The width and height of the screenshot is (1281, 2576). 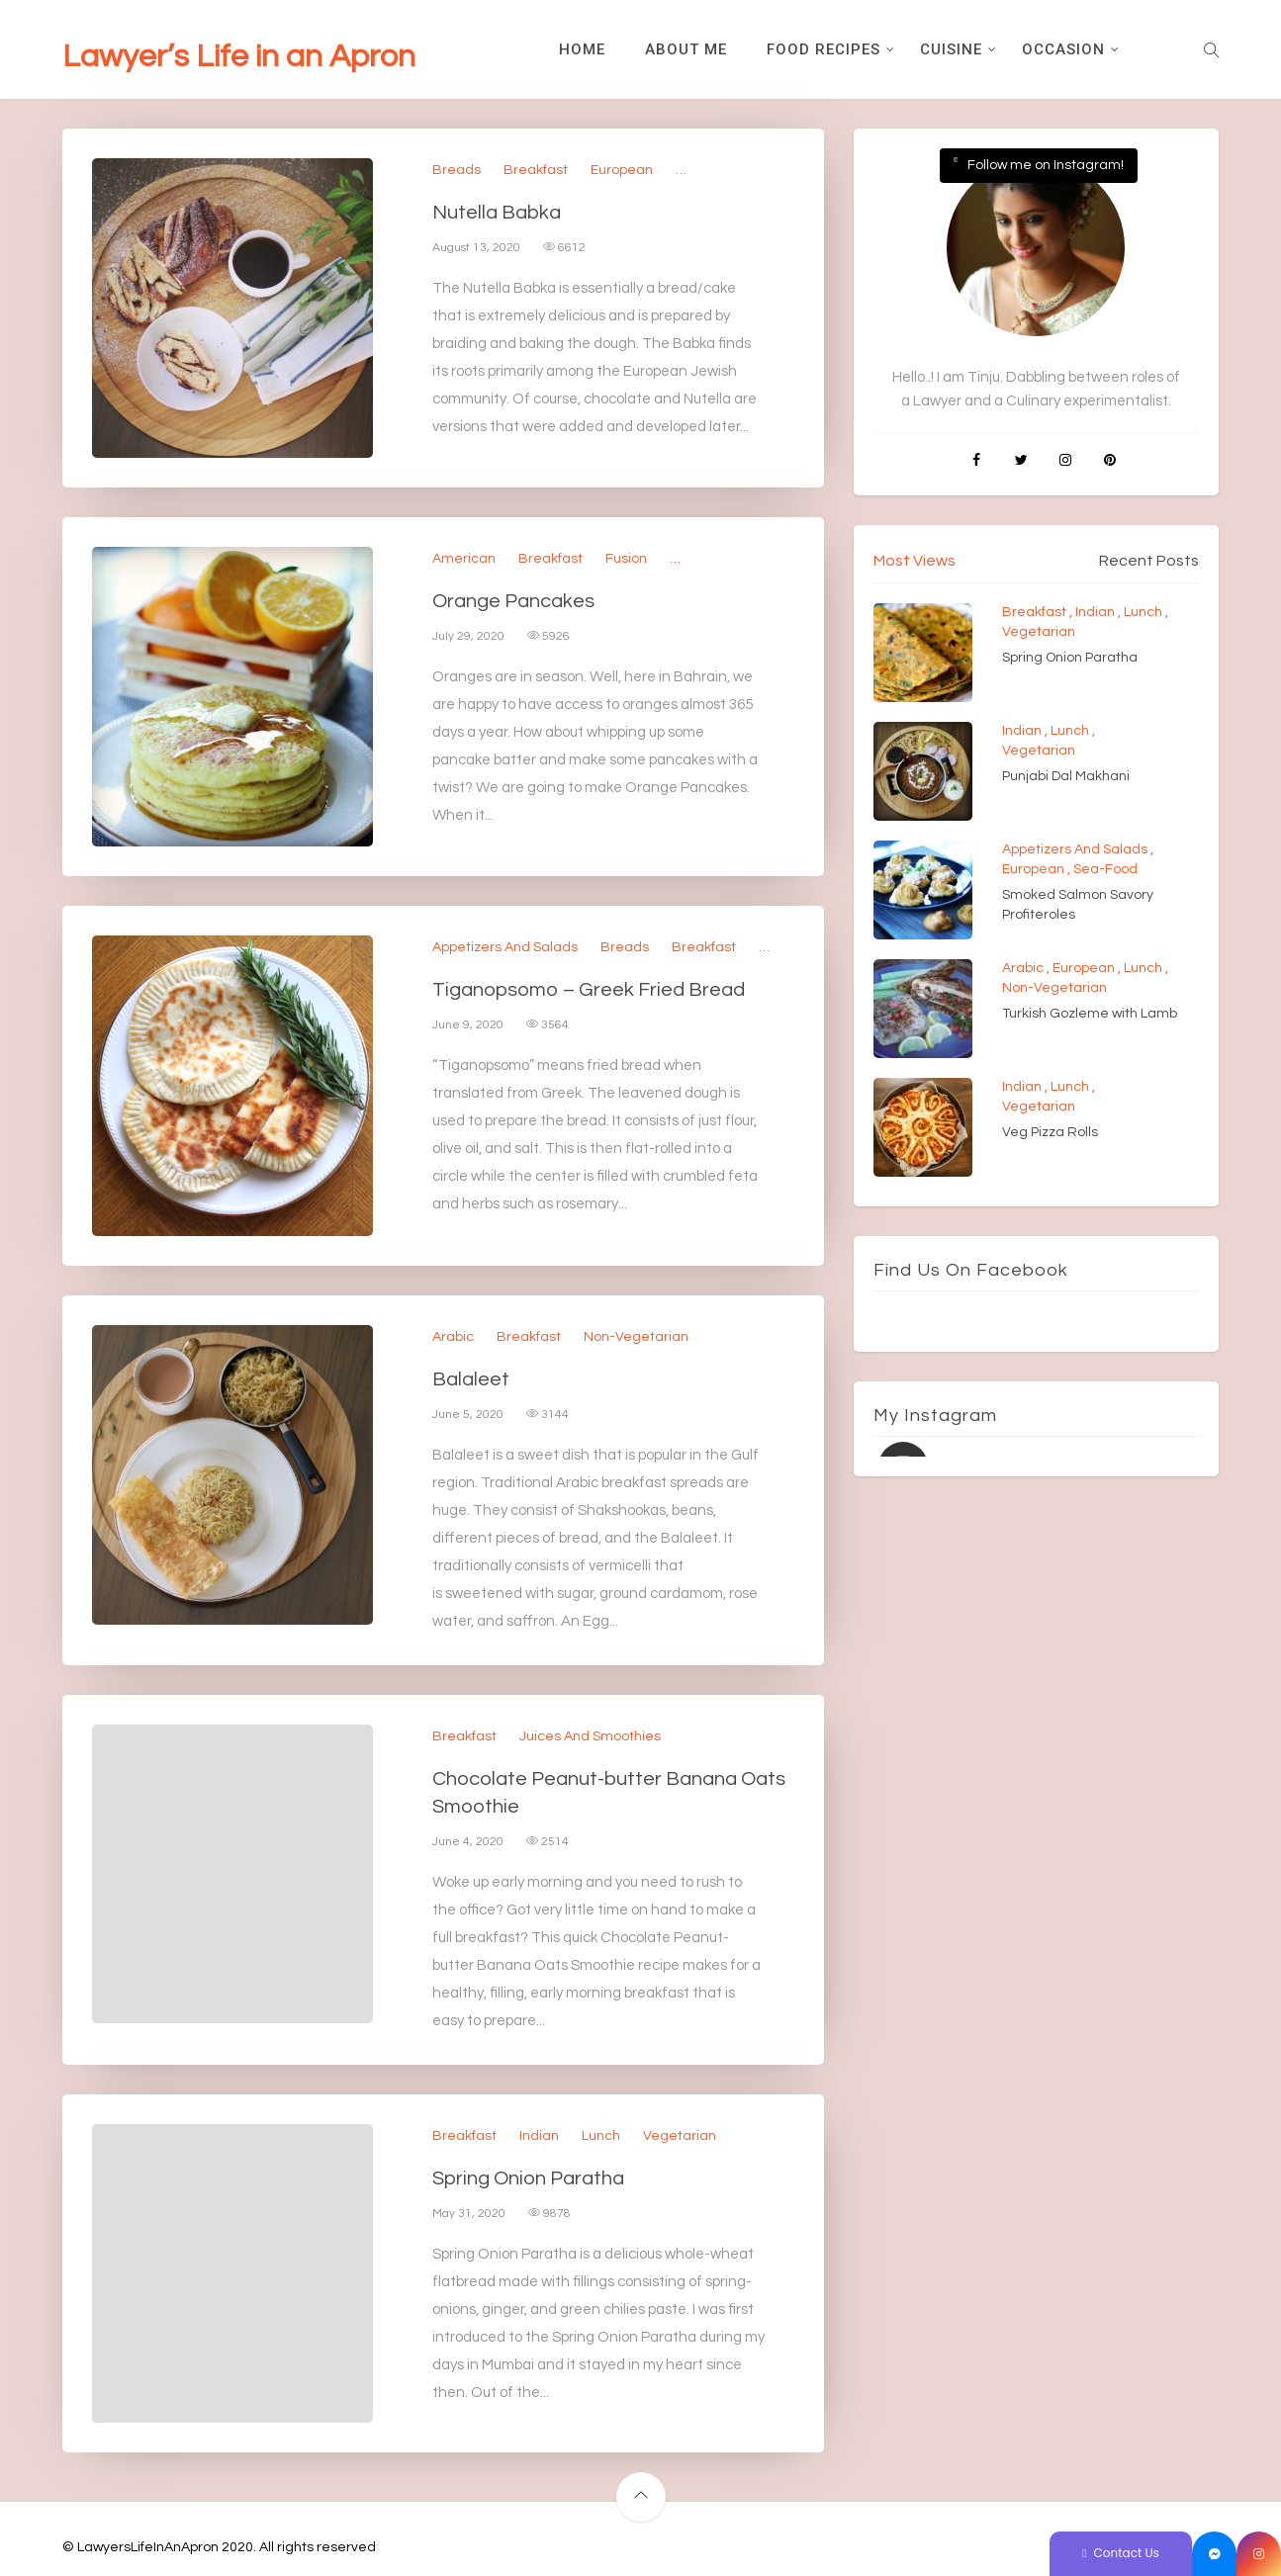 What do you see at coordinates (636, 1337) in the screenshot?
I see `Non-Vegetarian` at bounding box center [636, 1337].